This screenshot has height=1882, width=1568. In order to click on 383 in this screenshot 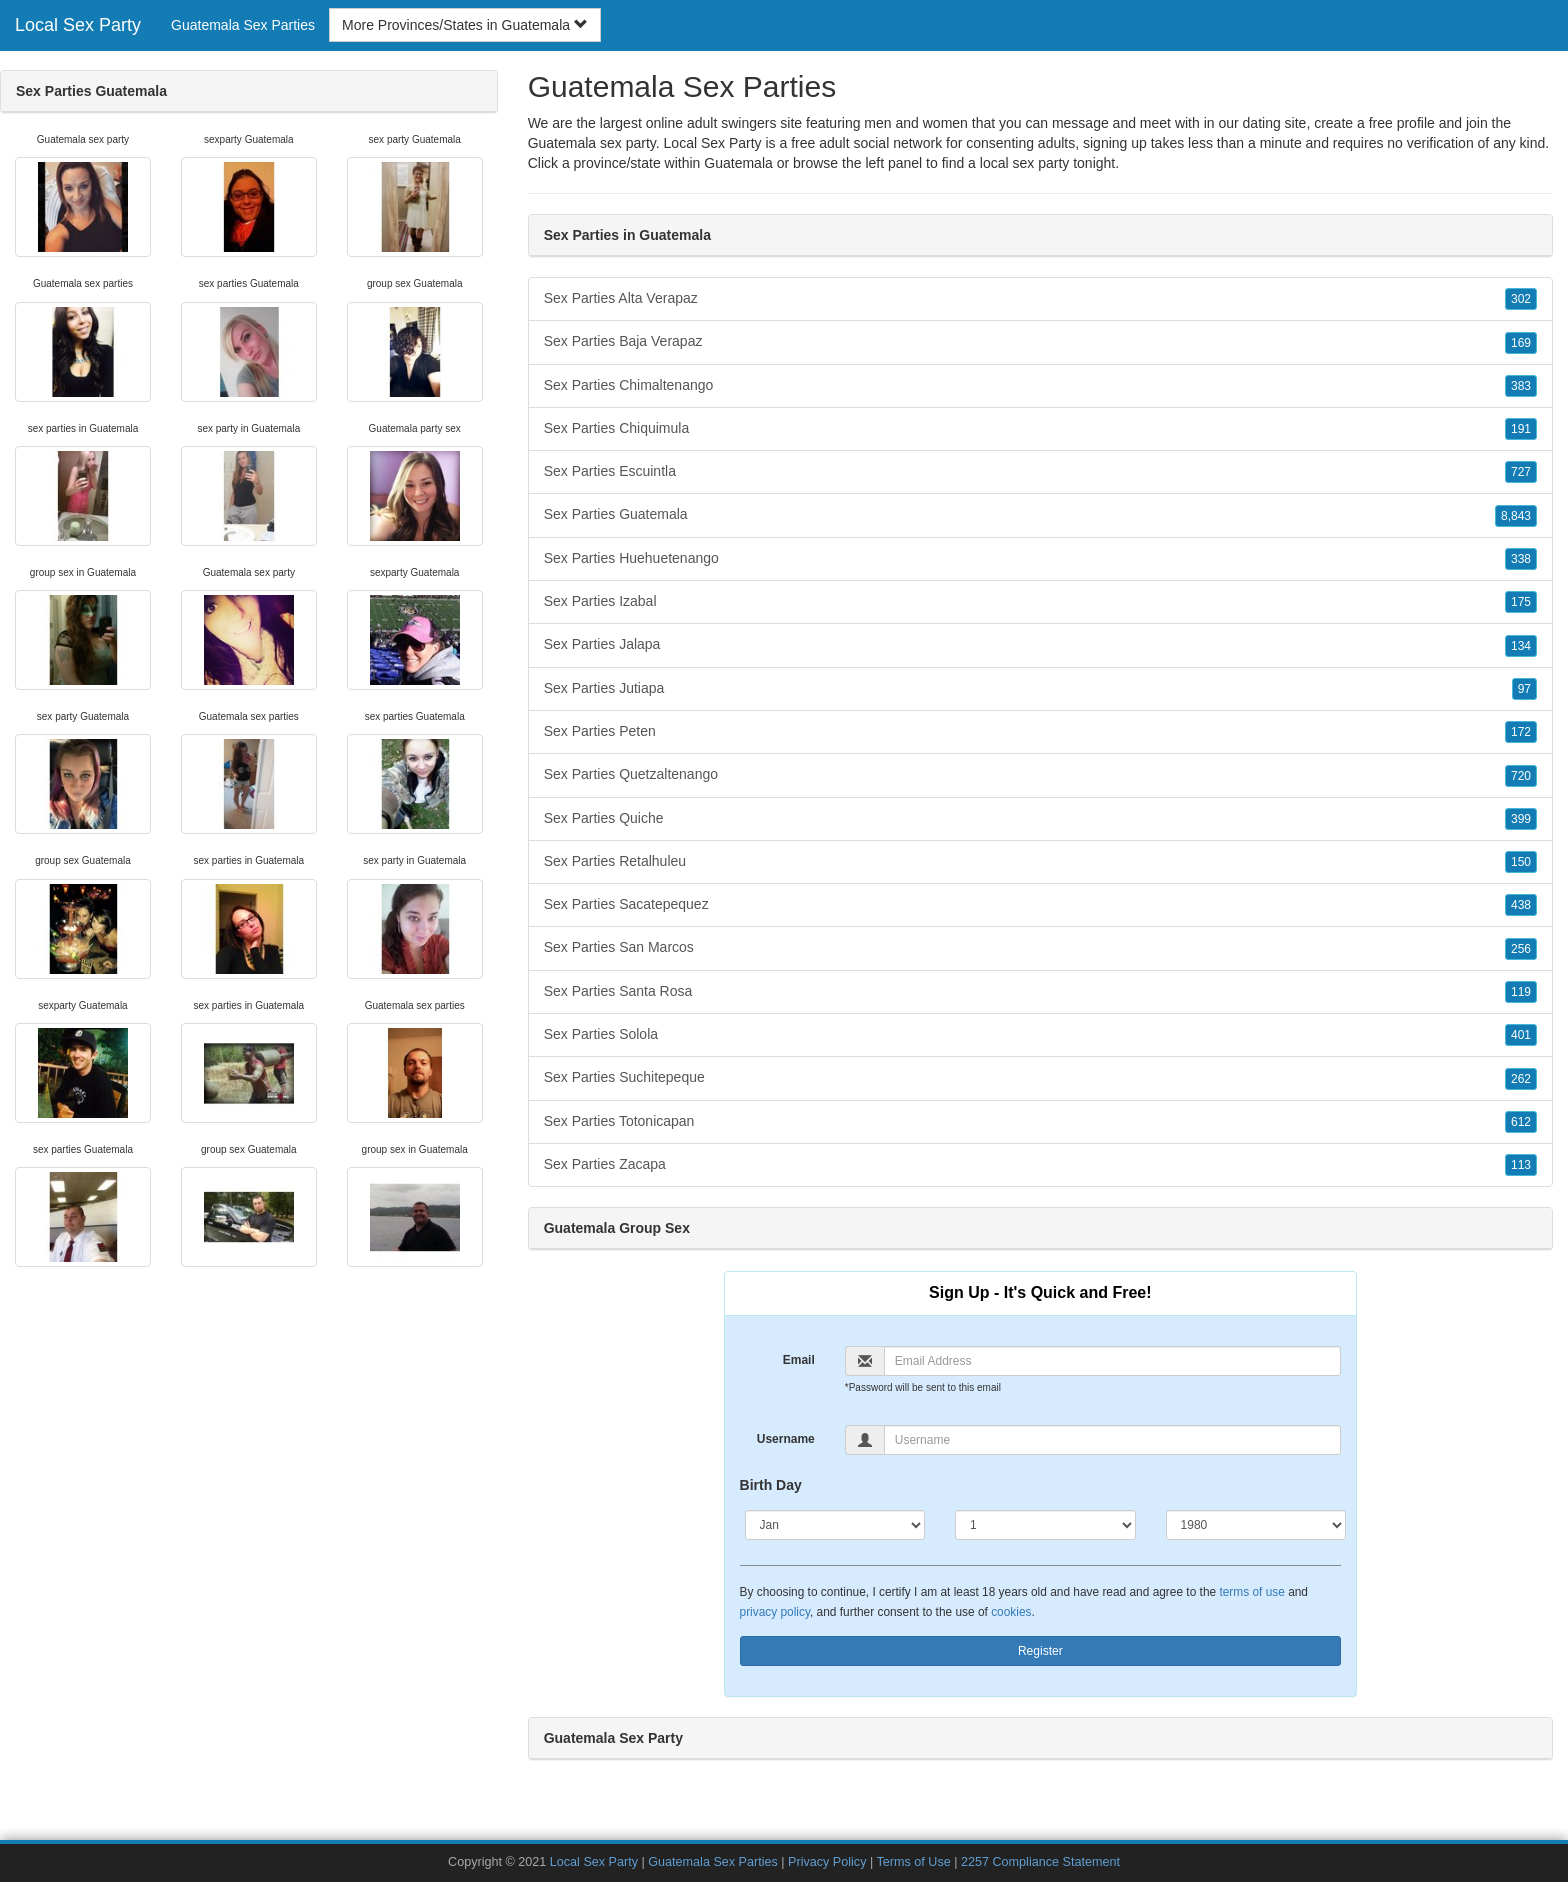, I will do `click(1521, 386)`.